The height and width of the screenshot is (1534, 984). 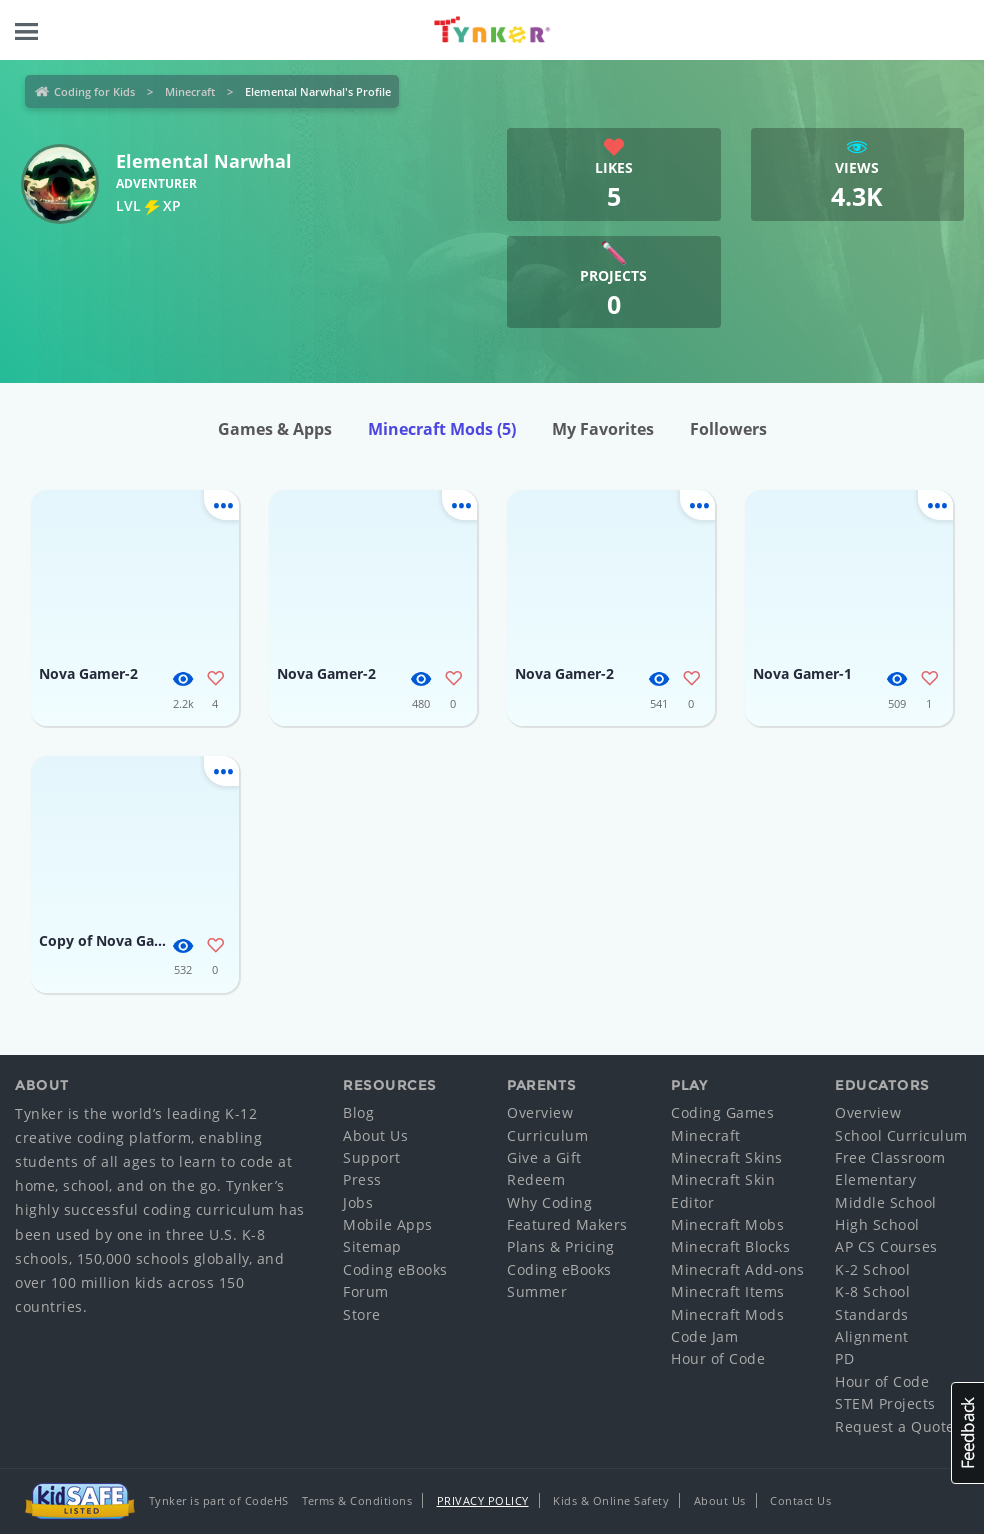 What do you see at coordinates (275, 429) in the screenshot?
I see `Games & Apps` at bounding box center [275, 429].